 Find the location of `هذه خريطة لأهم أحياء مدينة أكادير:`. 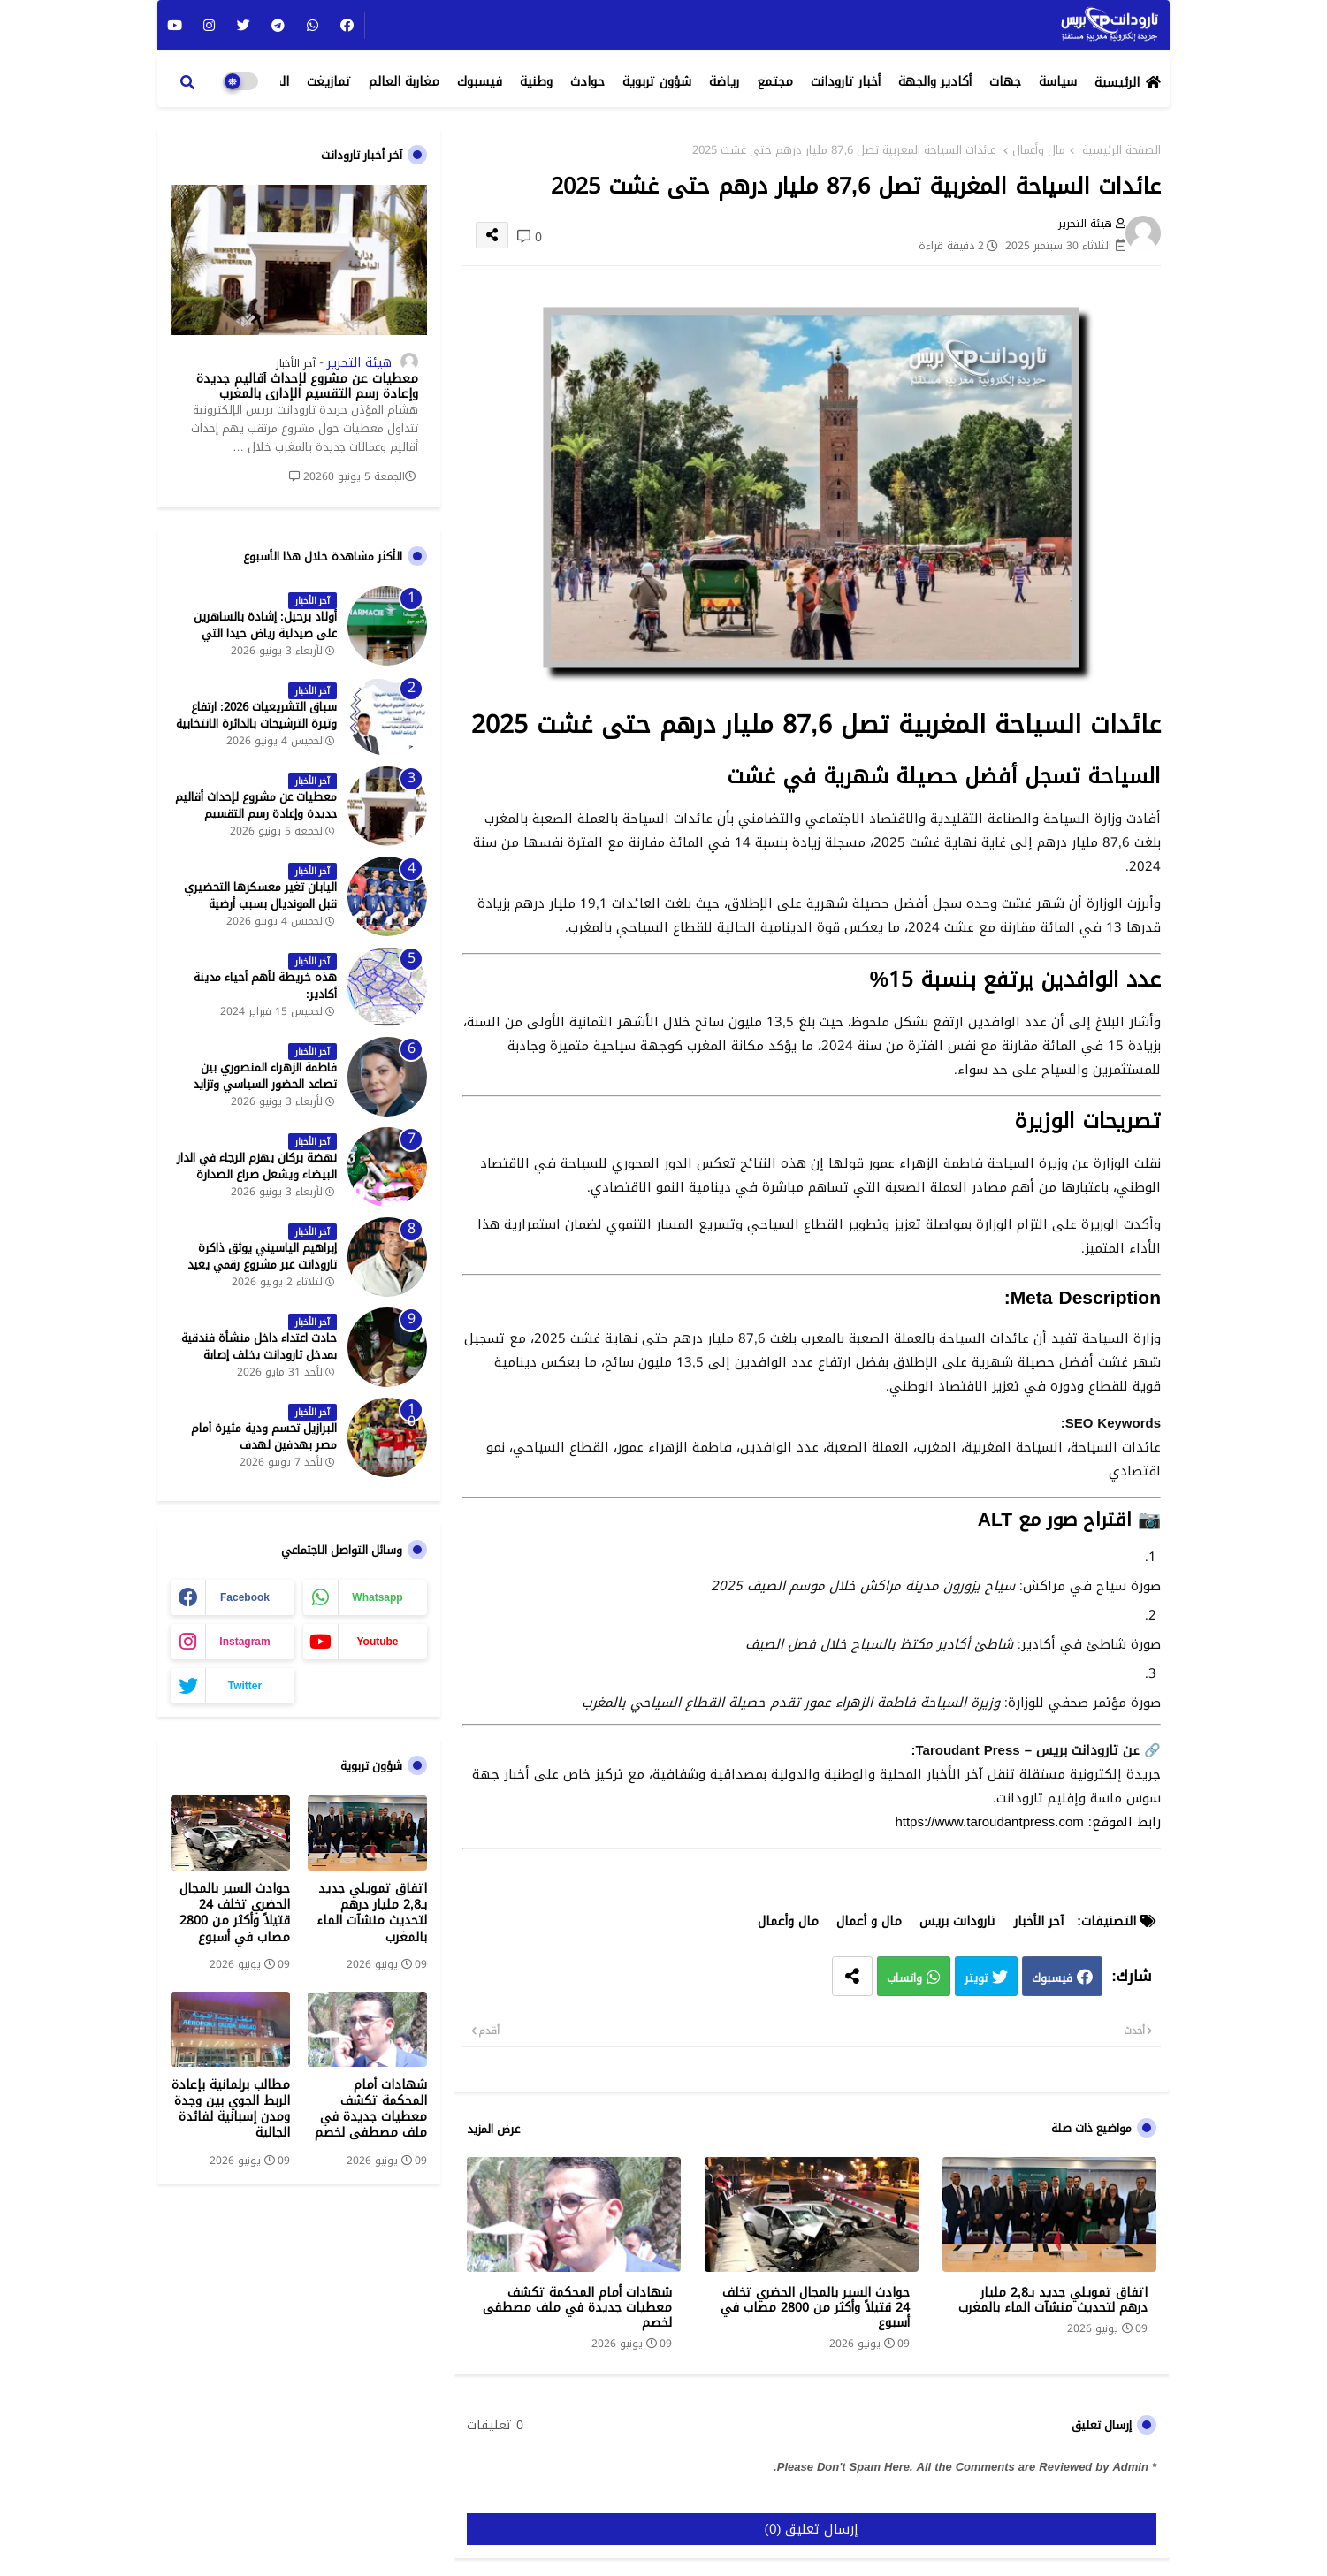

هذه خريطة لأهم أحياء مدينة أكادير: is located at coordinates (265, 986).